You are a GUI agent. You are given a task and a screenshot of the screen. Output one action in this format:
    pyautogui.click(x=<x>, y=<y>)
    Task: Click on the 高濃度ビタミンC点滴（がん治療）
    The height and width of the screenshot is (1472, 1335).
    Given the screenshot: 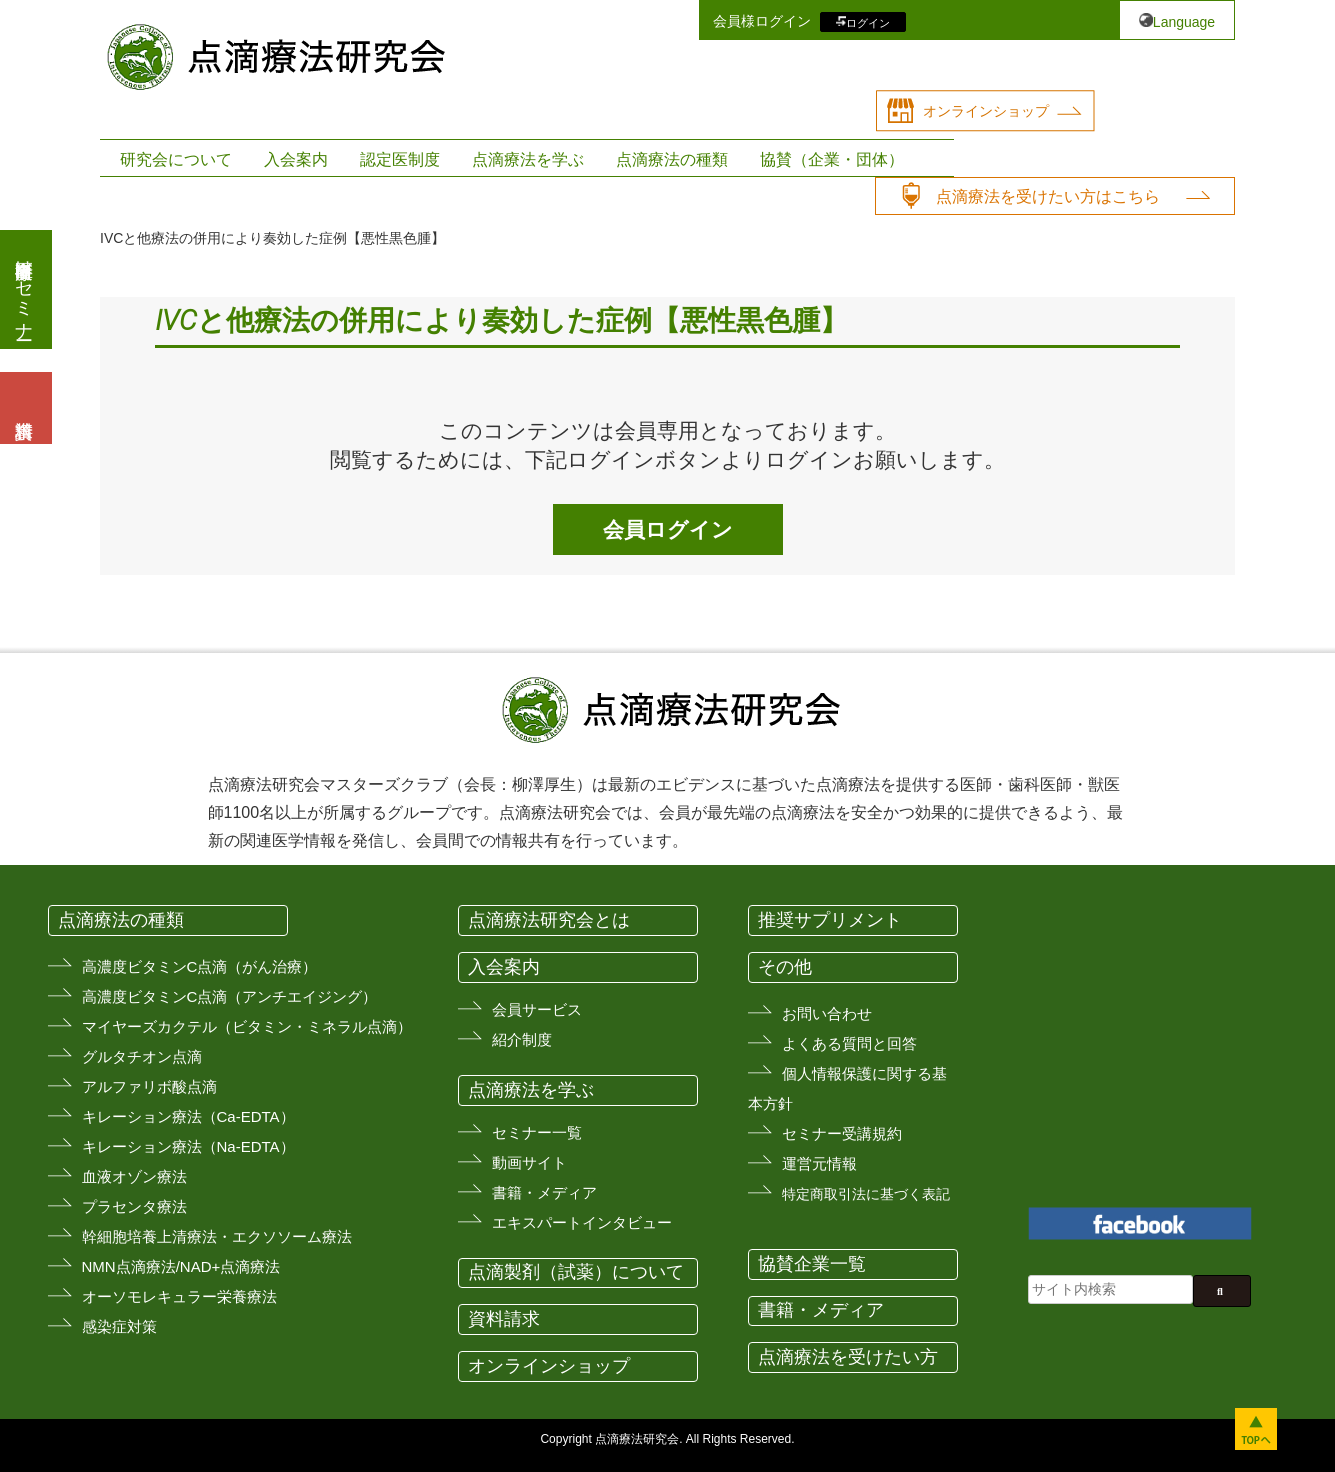 What is the action you would take?
    pyautogui.click(x=200, y=966)
    